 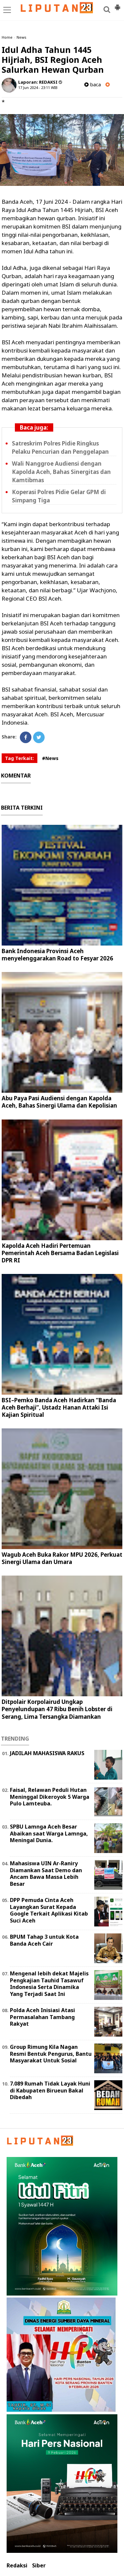 I want to click on baca, so click(x=92, y=84).